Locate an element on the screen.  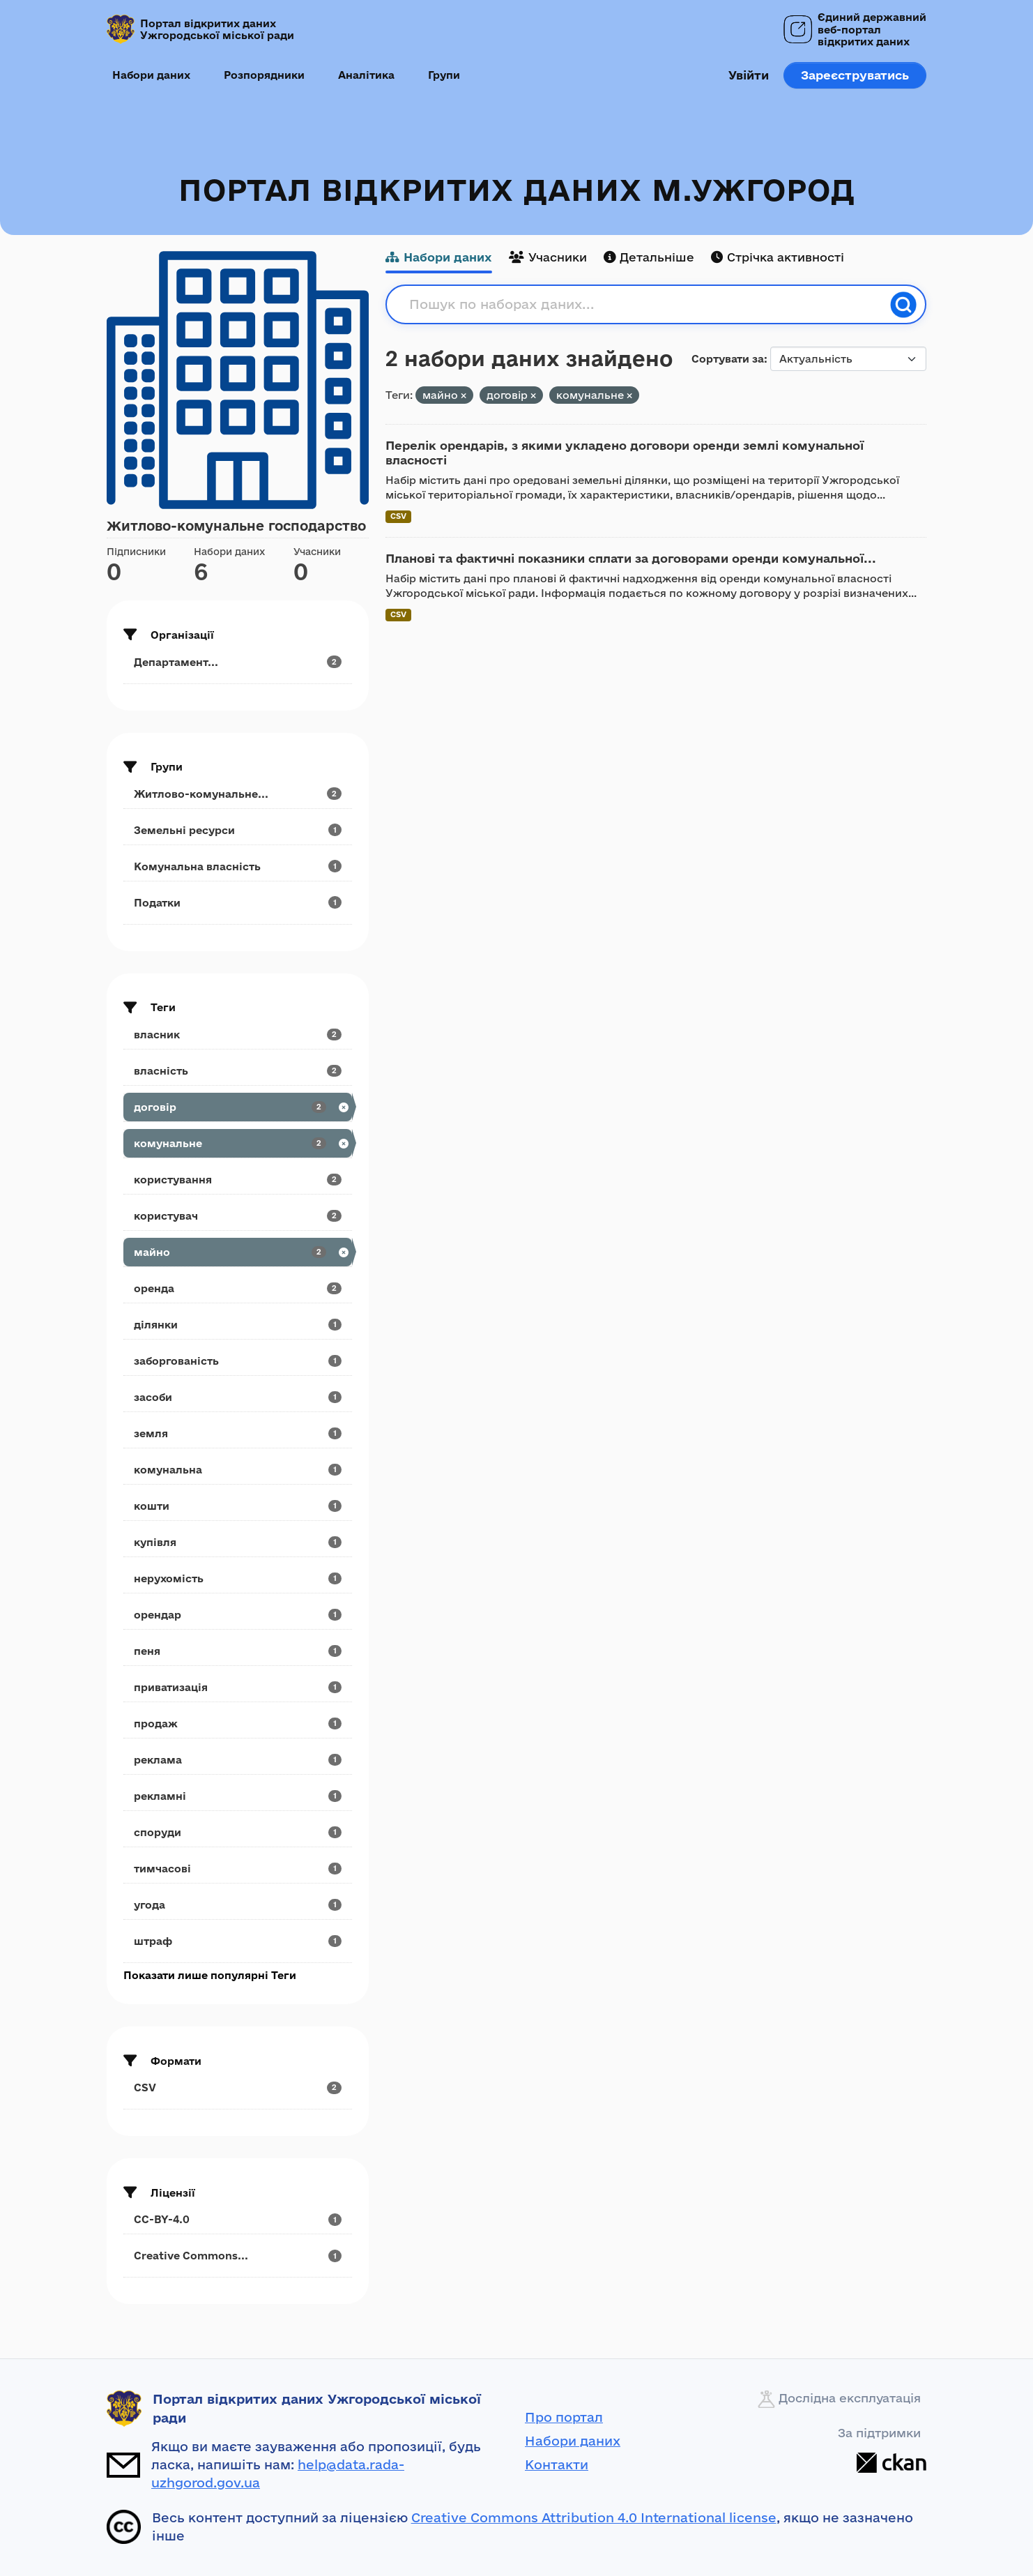
[Search datasets by tags: земля] is located at coordinates (237, 1433).